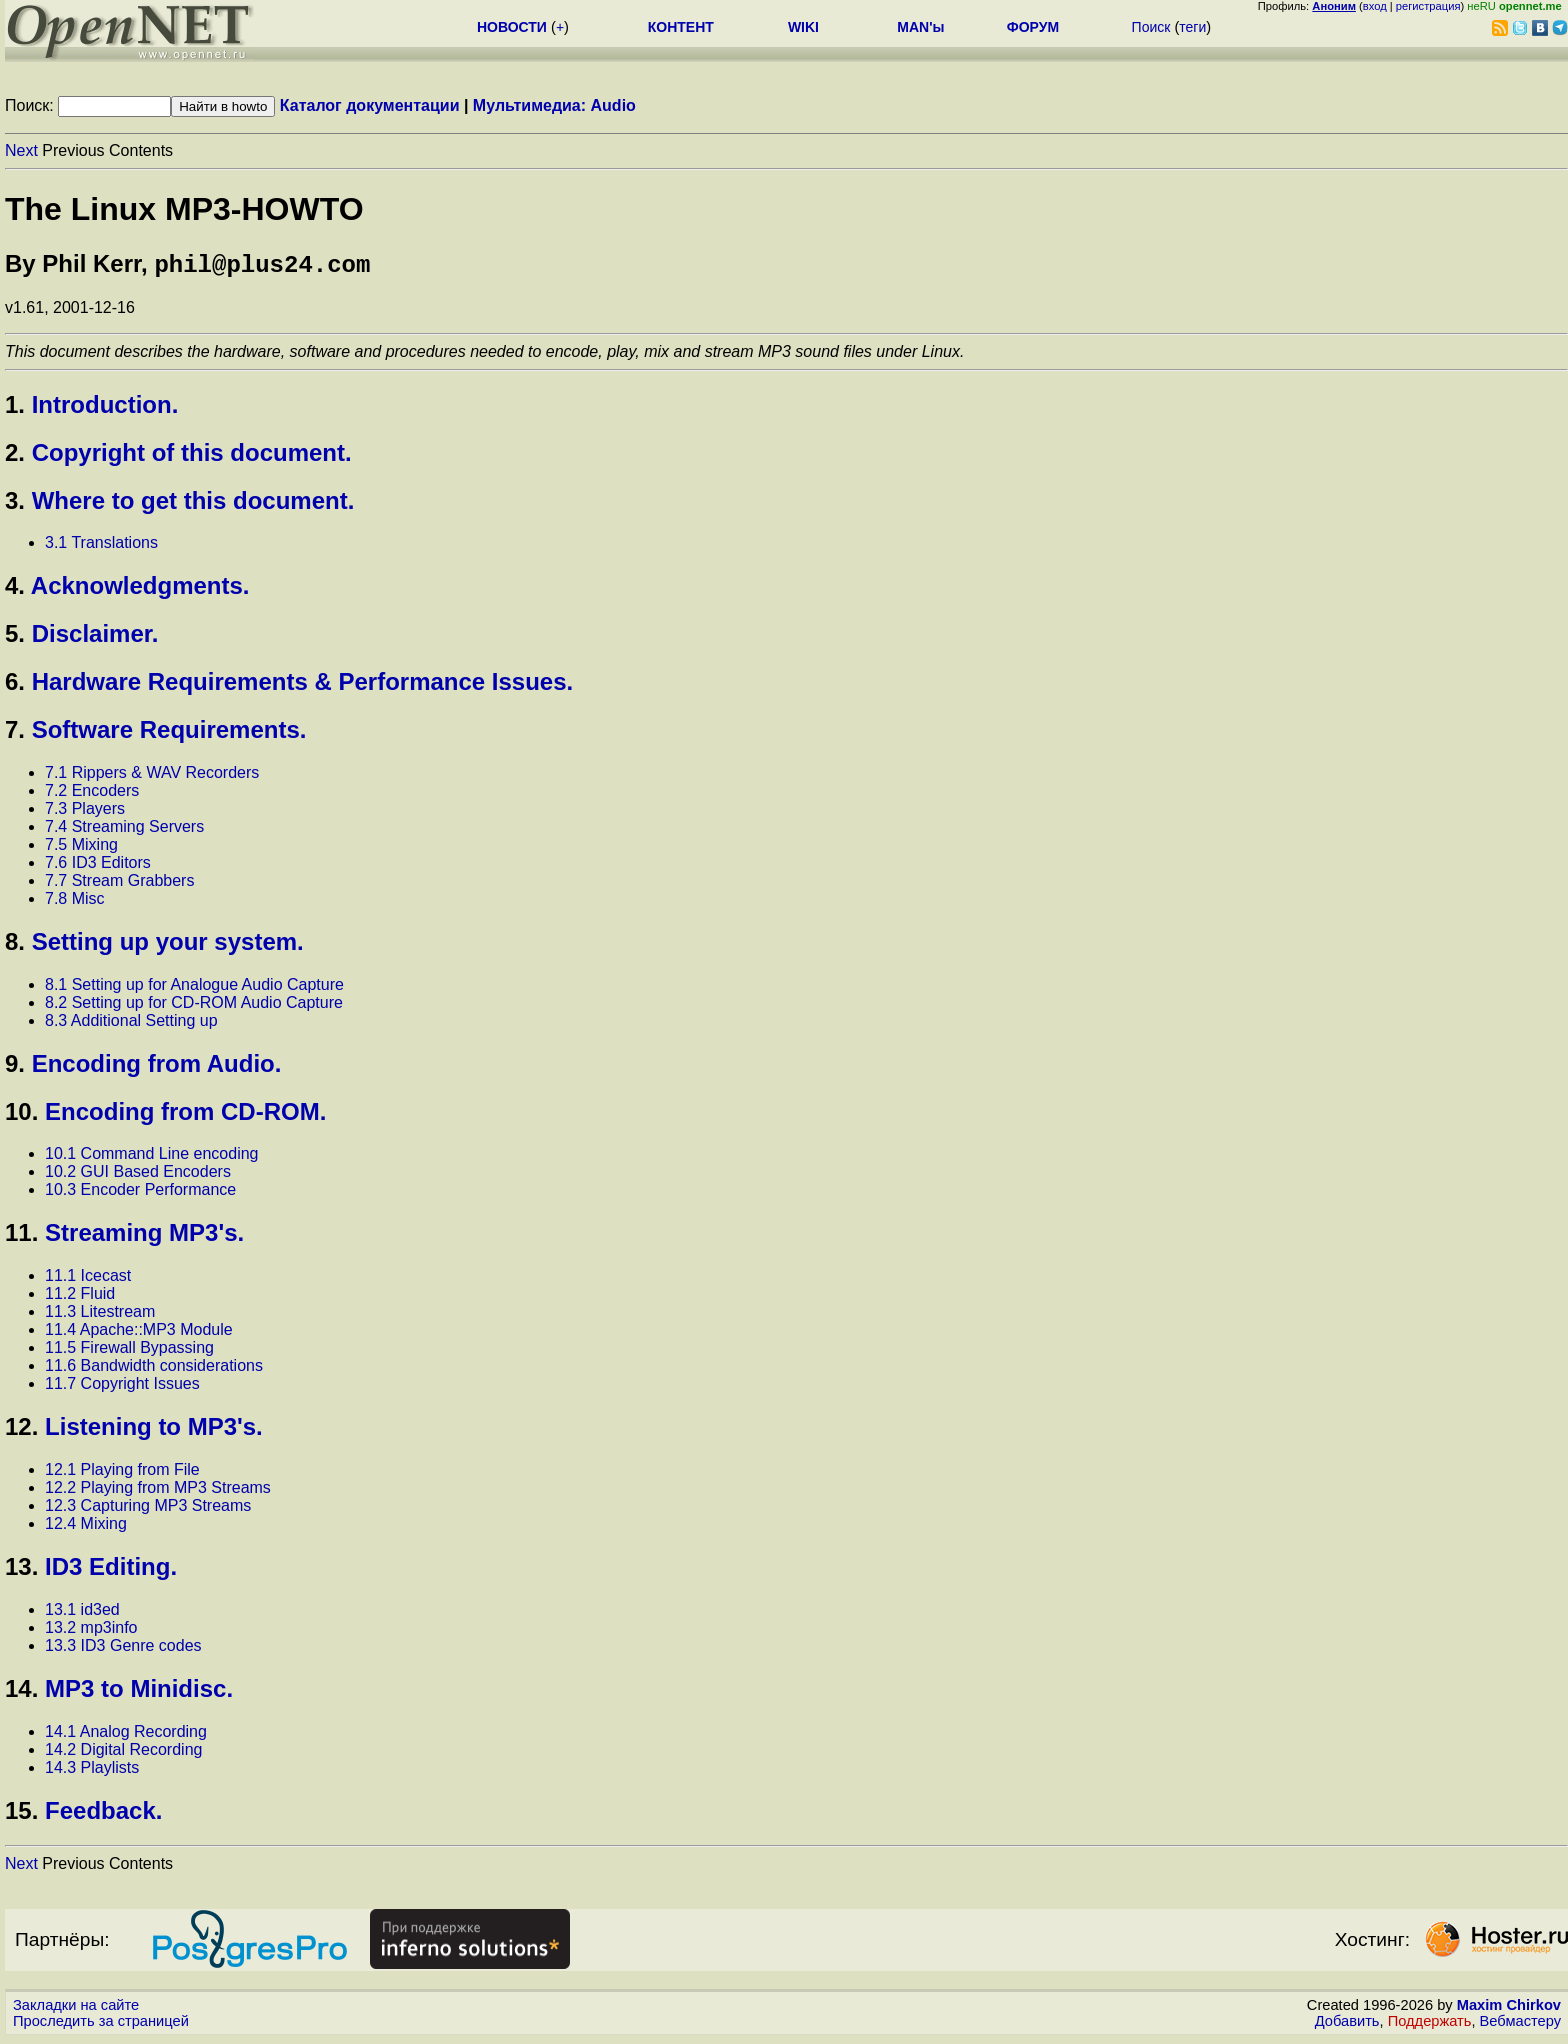  Describe the element at coordinates (140, 589) in the screenshot. I see `Acknowledgments.` at that location.